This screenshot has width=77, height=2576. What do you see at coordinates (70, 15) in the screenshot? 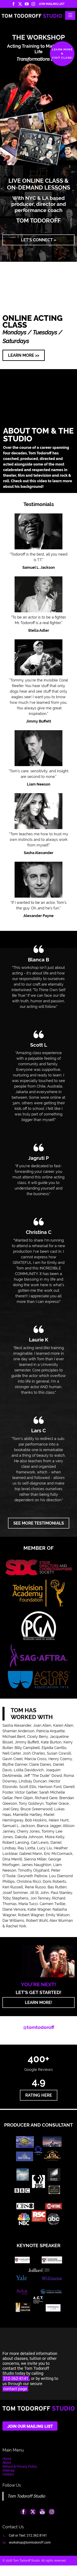
I see `[Toggle navigation]` at bounding box center [70, 15].